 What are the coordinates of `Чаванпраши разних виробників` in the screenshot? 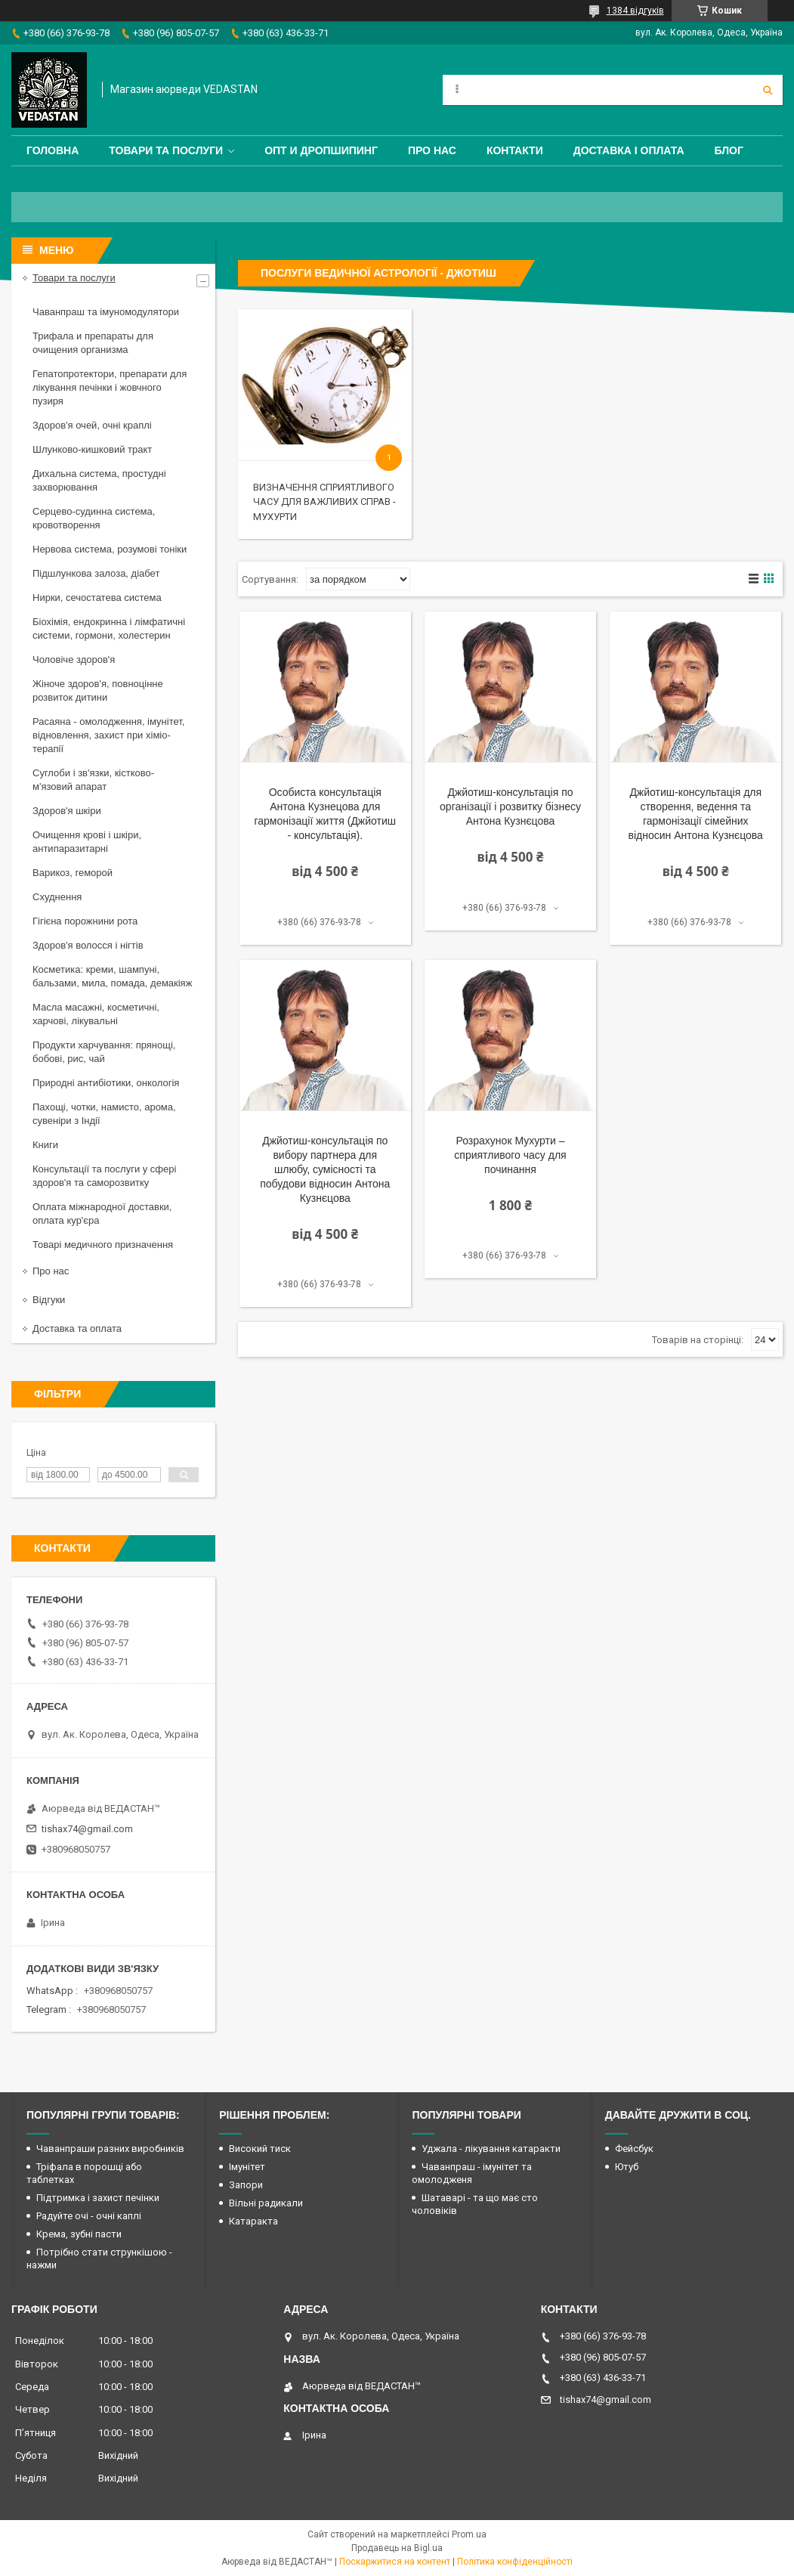 It's located at (110, 2148).